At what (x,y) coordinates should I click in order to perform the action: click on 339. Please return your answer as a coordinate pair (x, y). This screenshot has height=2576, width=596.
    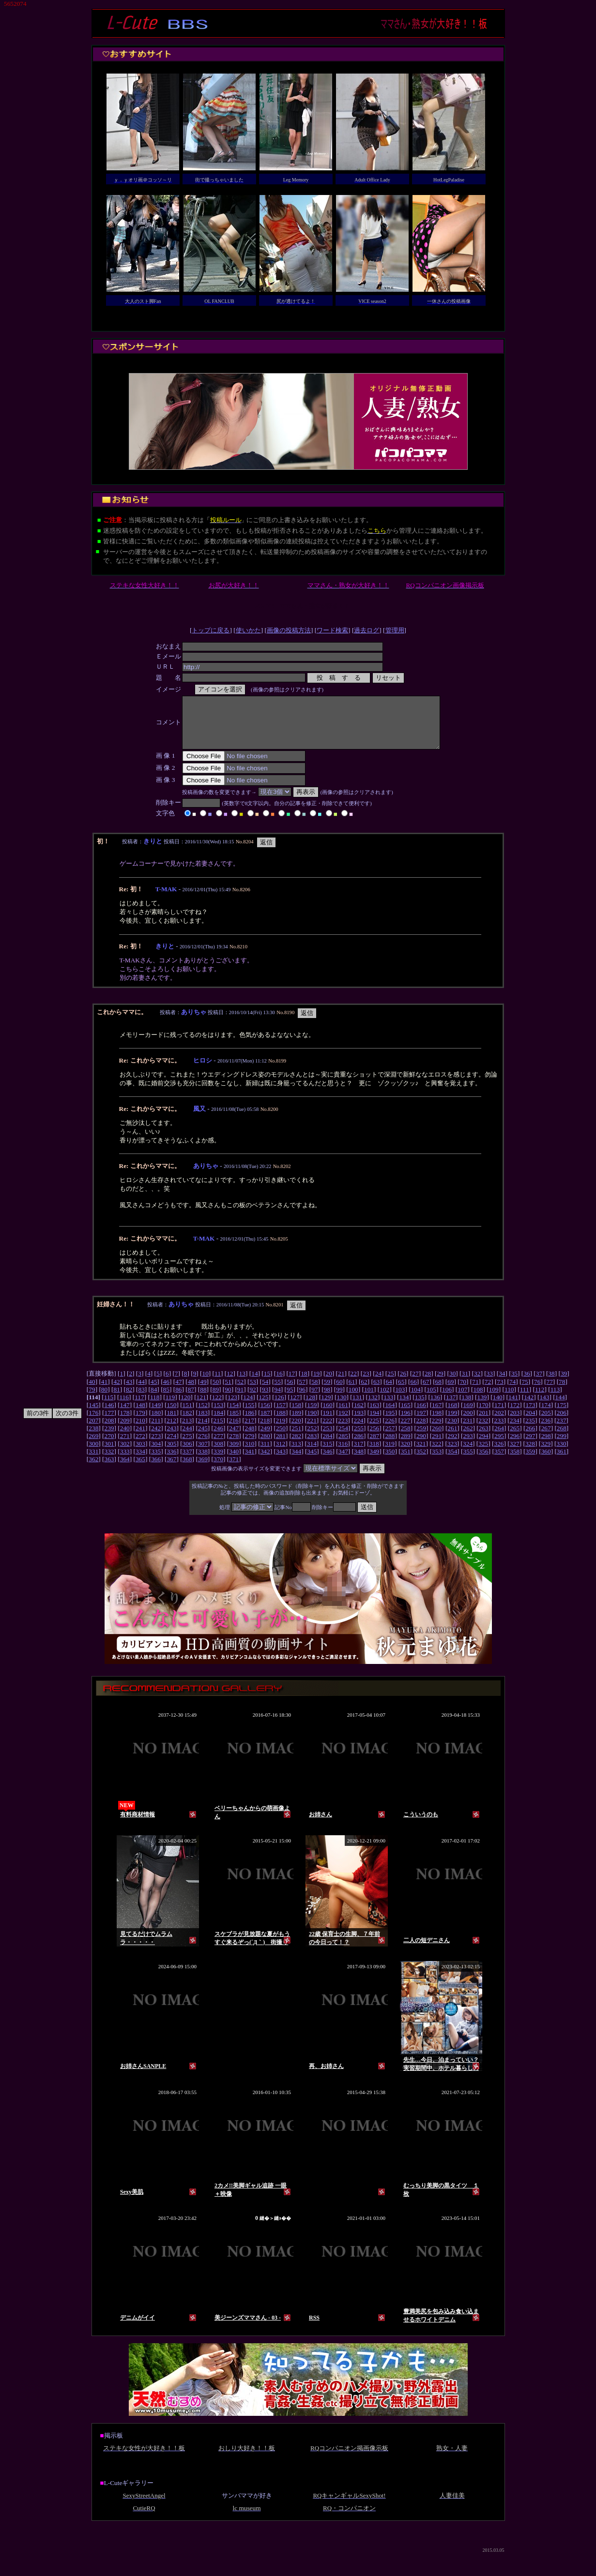
    Looking at the image, I should click on (218, 1461).